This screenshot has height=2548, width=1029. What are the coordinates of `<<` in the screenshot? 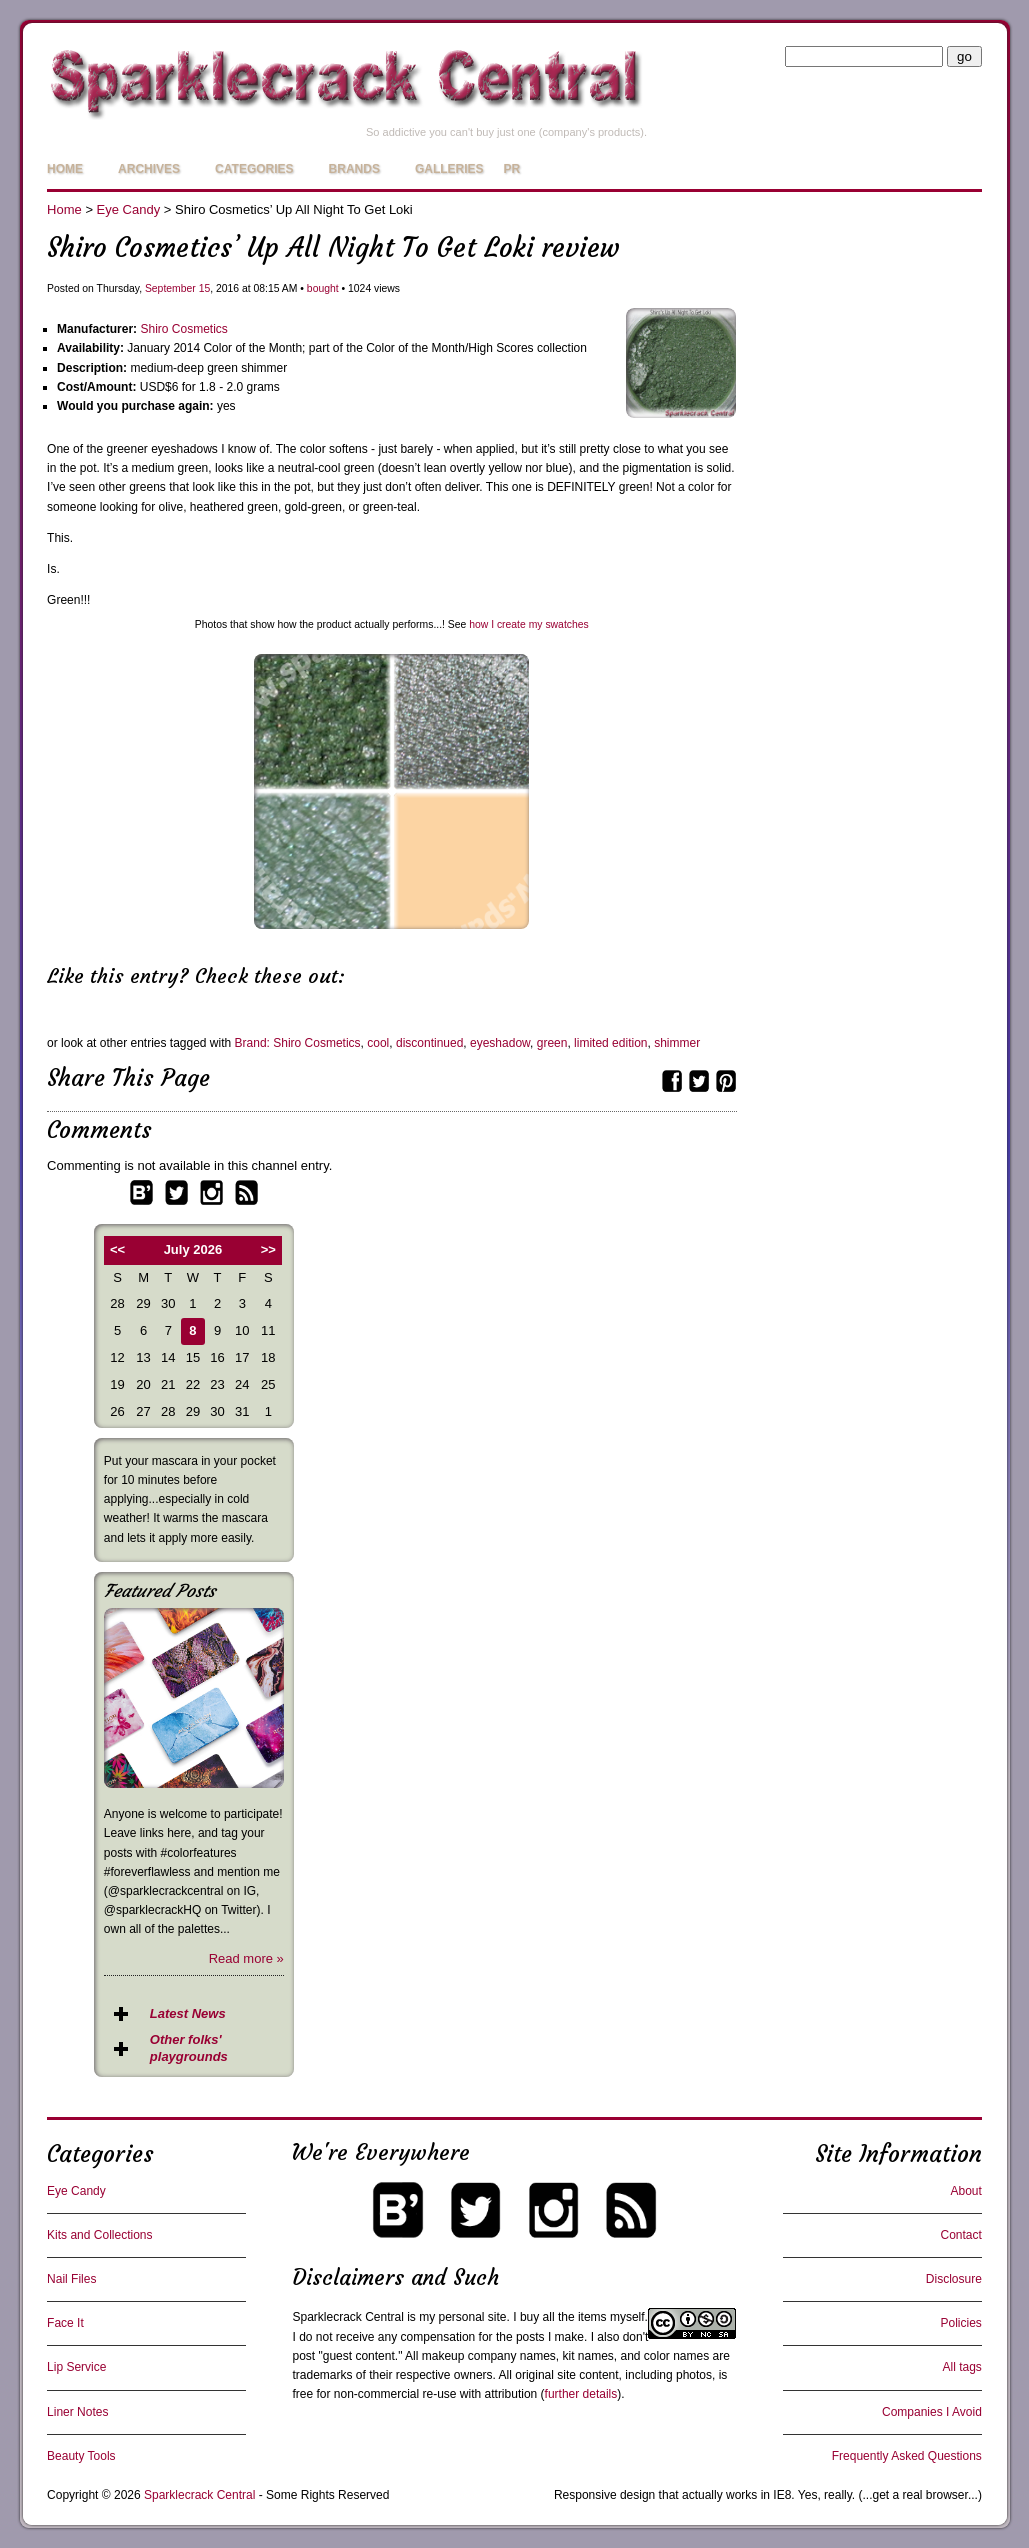 It's located at (117, 1249).